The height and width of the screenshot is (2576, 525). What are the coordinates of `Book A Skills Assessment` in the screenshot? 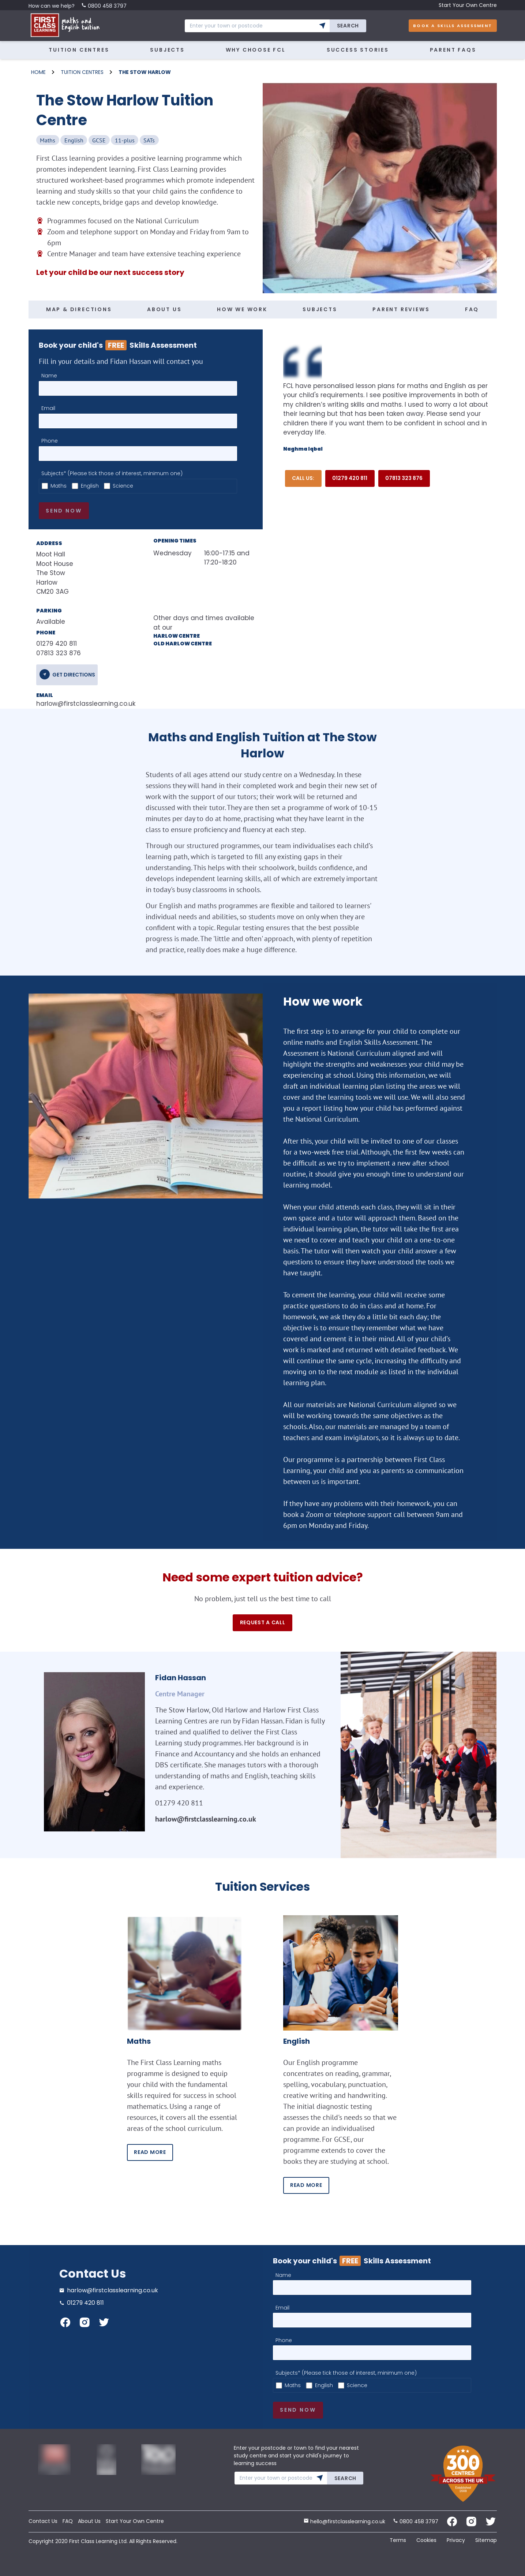 It's located at (452, 26).